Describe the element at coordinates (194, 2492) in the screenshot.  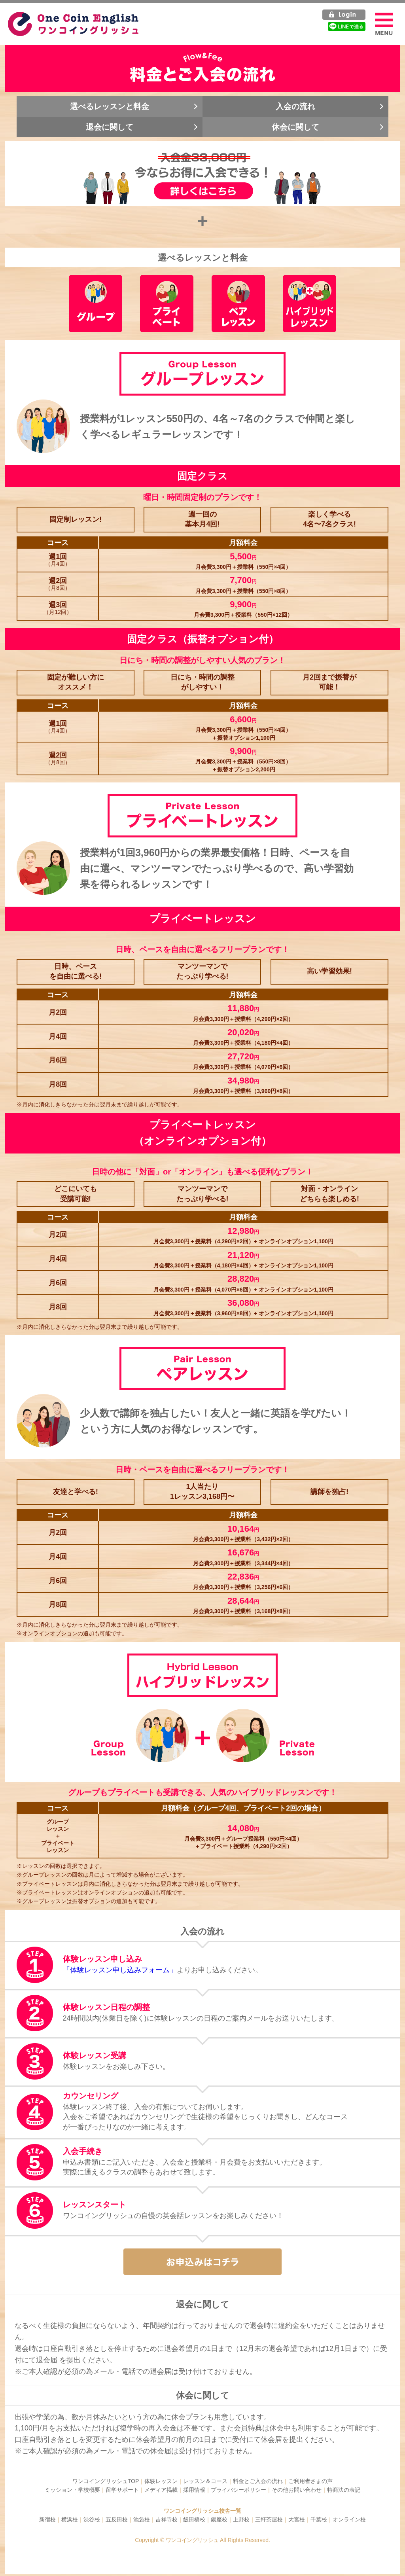
I see `採用情報` at that location.